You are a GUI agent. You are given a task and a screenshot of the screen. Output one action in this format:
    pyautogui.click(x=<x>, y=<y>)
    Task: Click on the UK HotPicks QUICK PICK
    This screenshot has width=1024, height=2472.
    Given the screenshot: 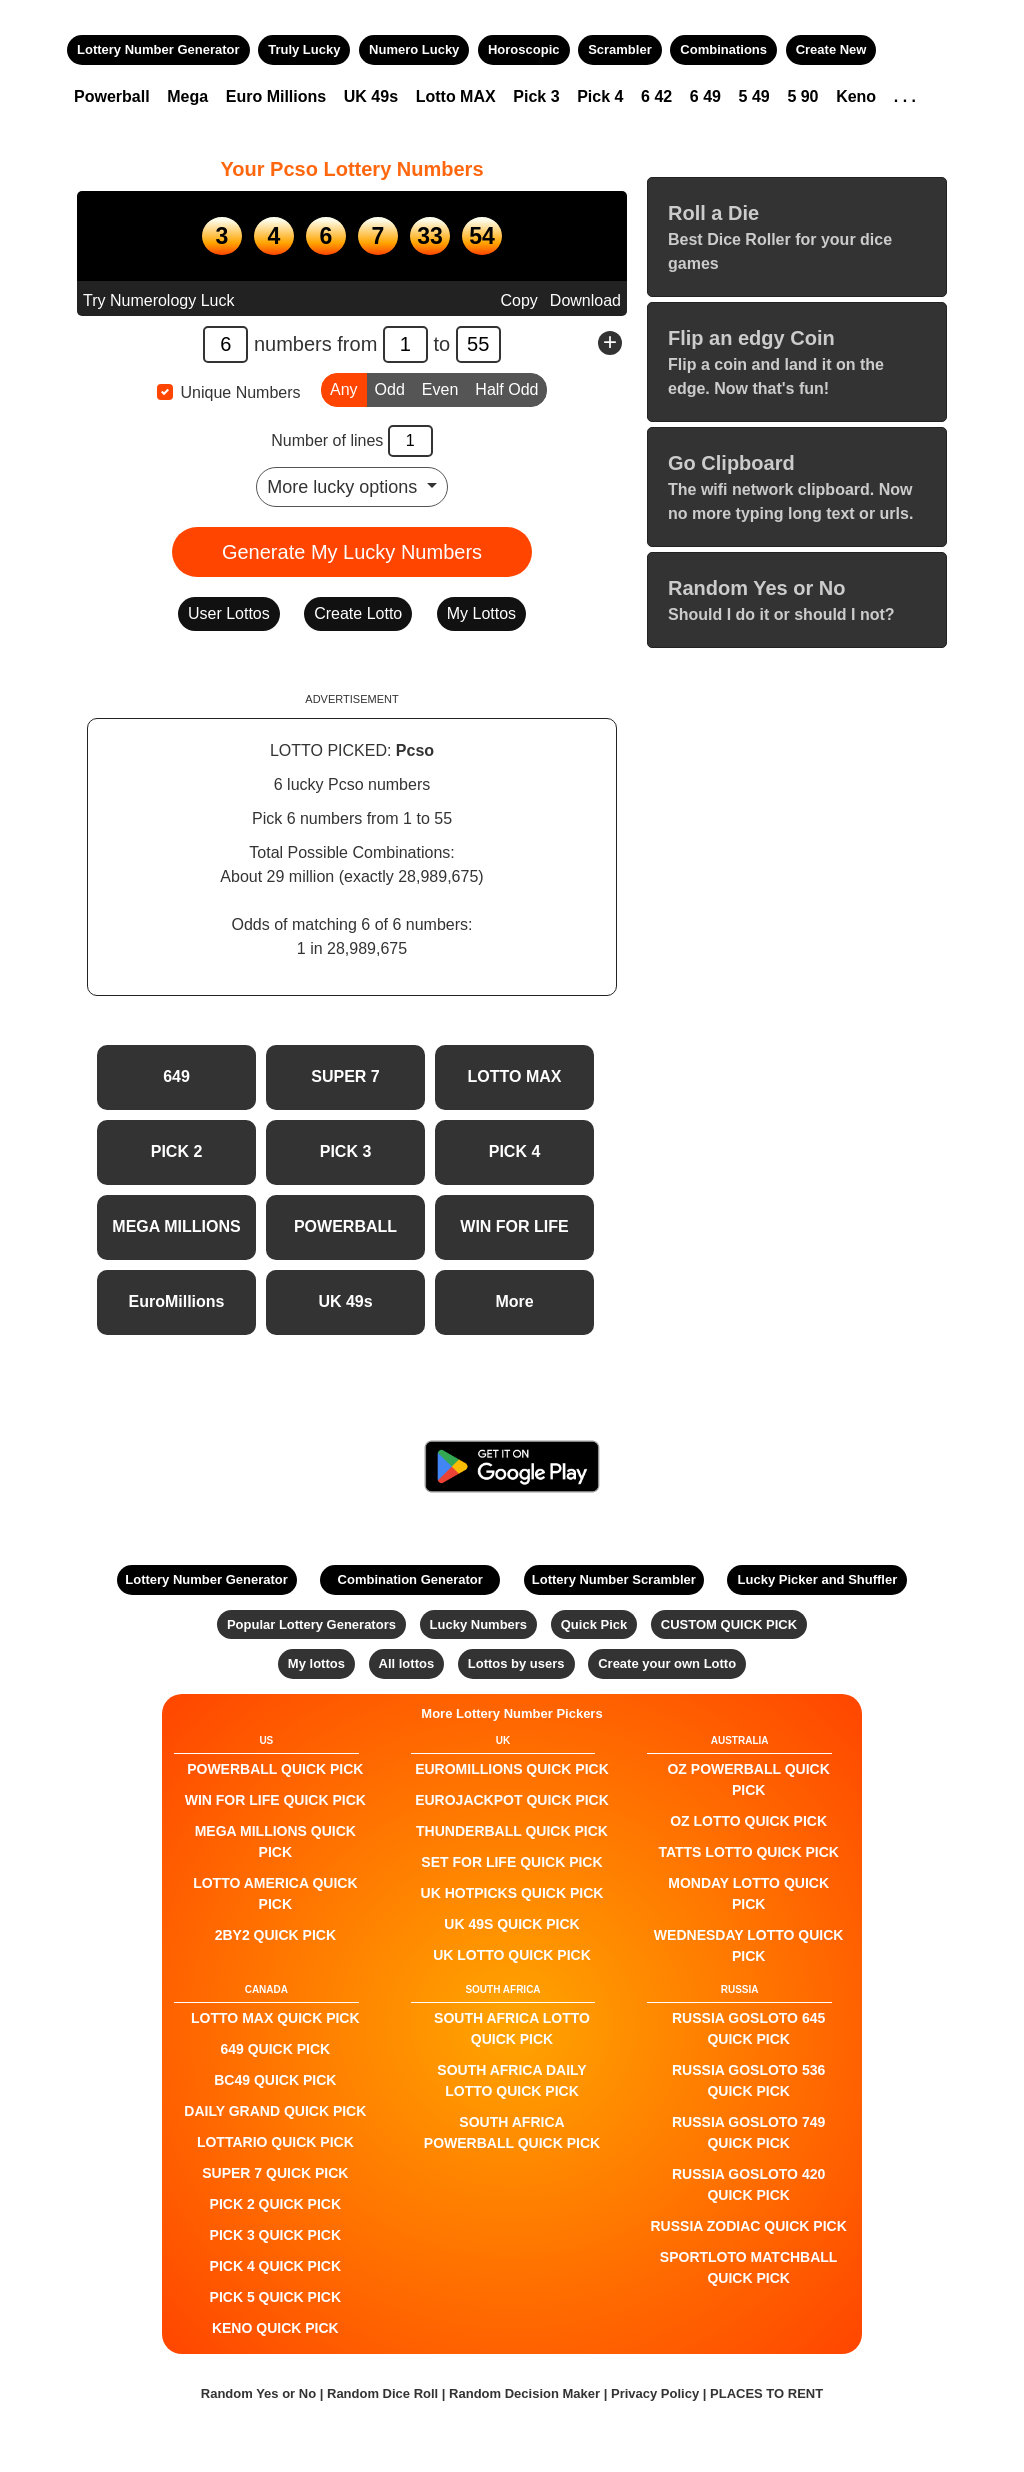 What is the action you would take?
    pyautogui.click(x=512, y=1893)
    